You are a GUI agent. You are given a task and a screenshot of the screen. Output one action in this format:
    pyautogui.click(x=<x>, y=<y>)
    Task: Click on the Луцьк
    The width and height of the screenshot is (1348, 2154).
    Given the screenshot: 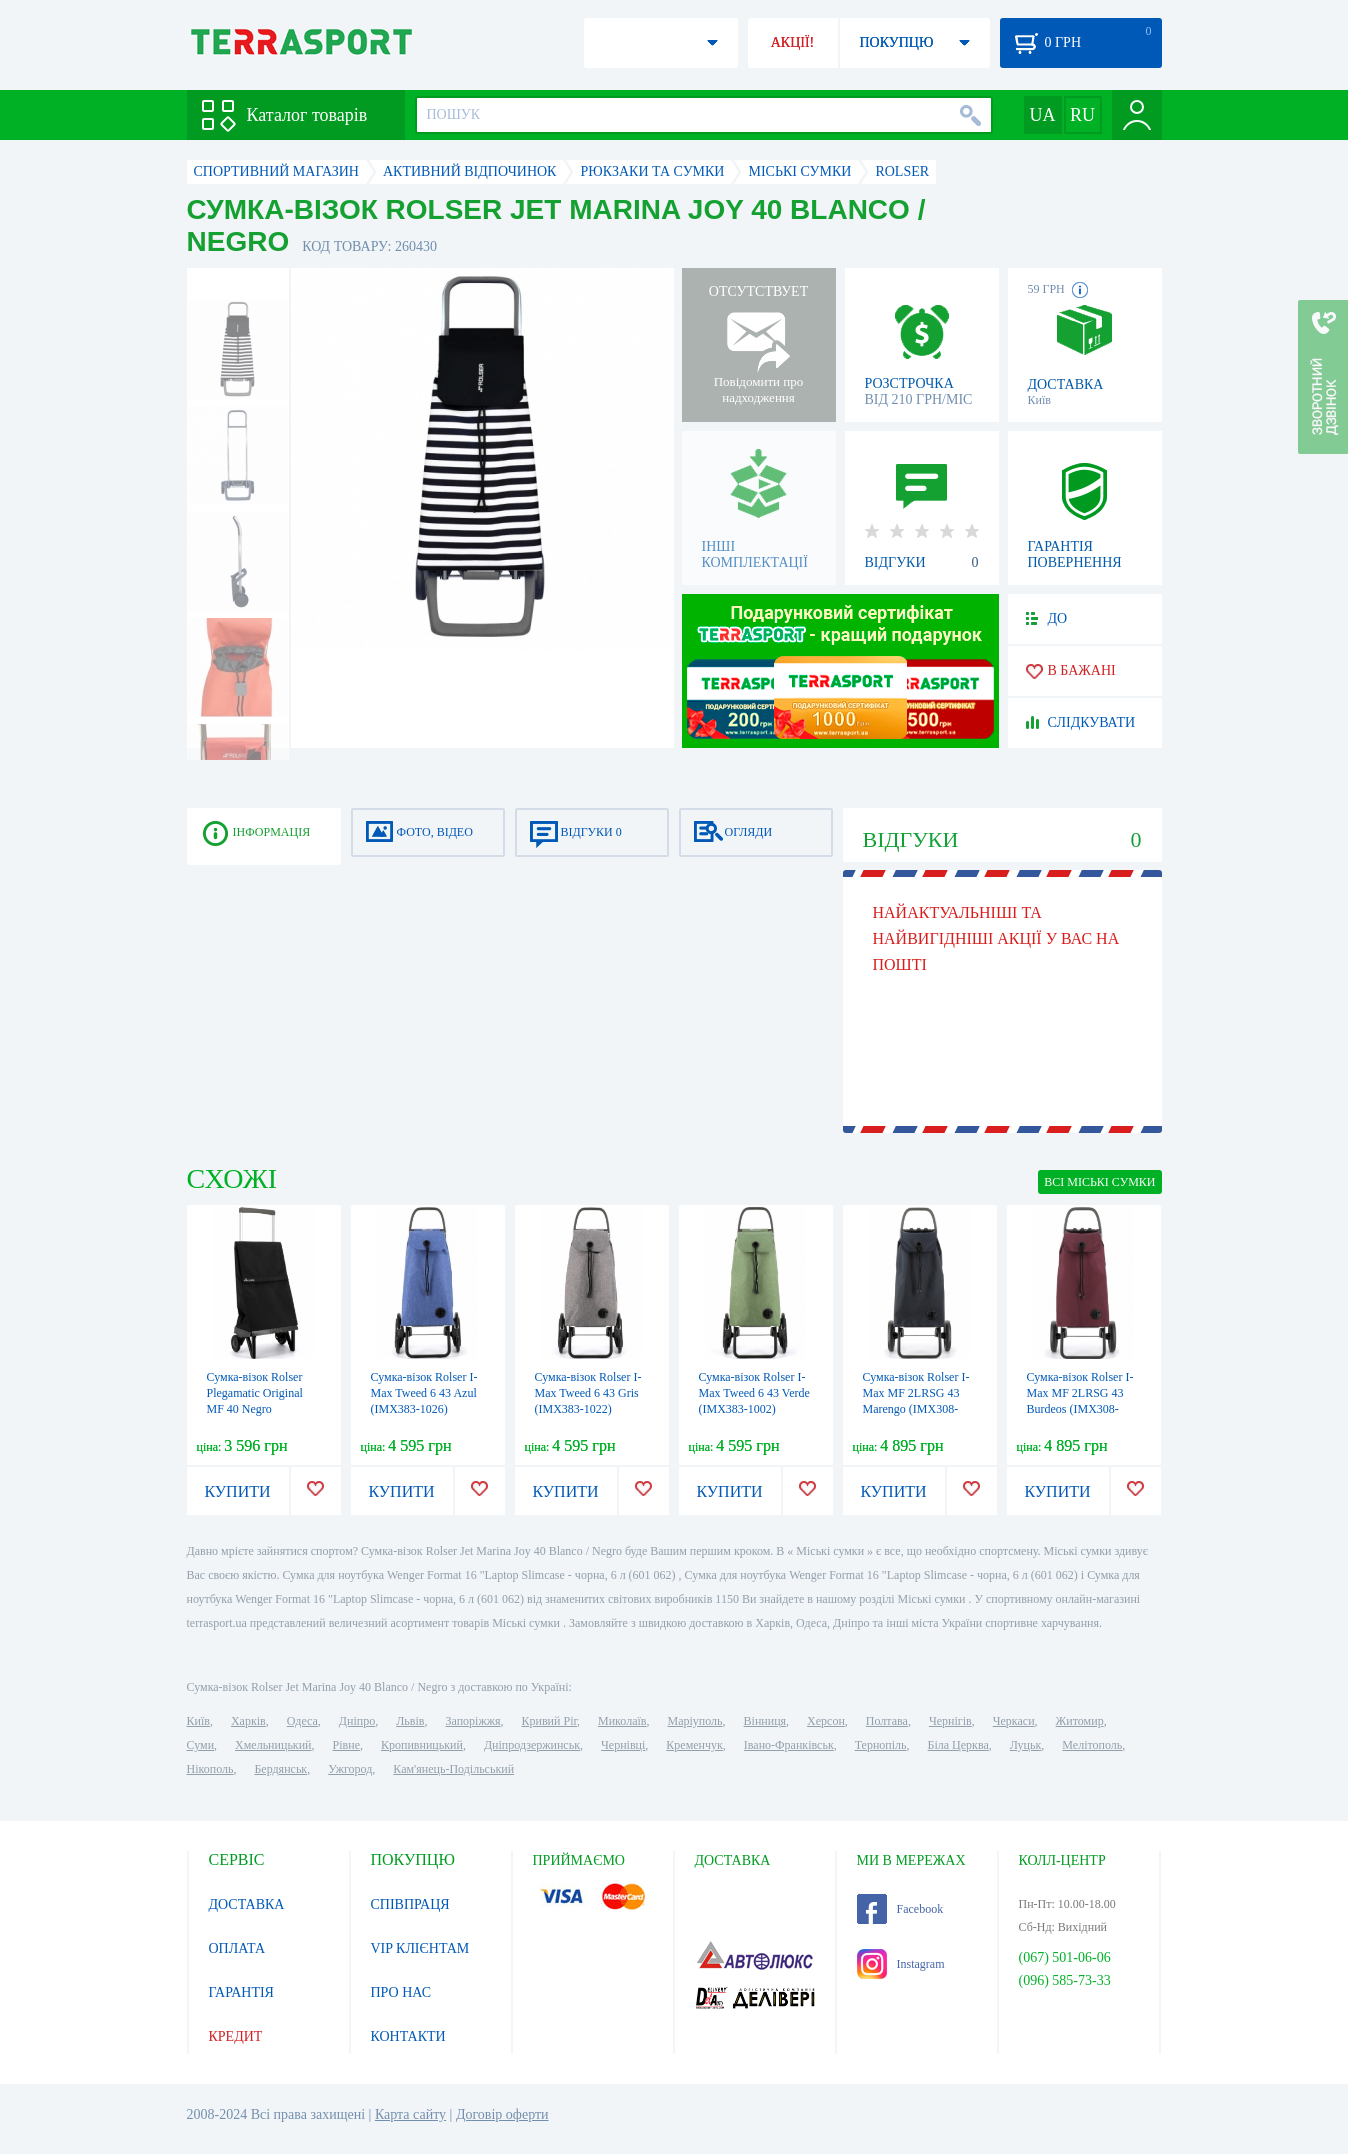 What is the action you would take?
    pyautogui.click(x=1026, y=1745)
    